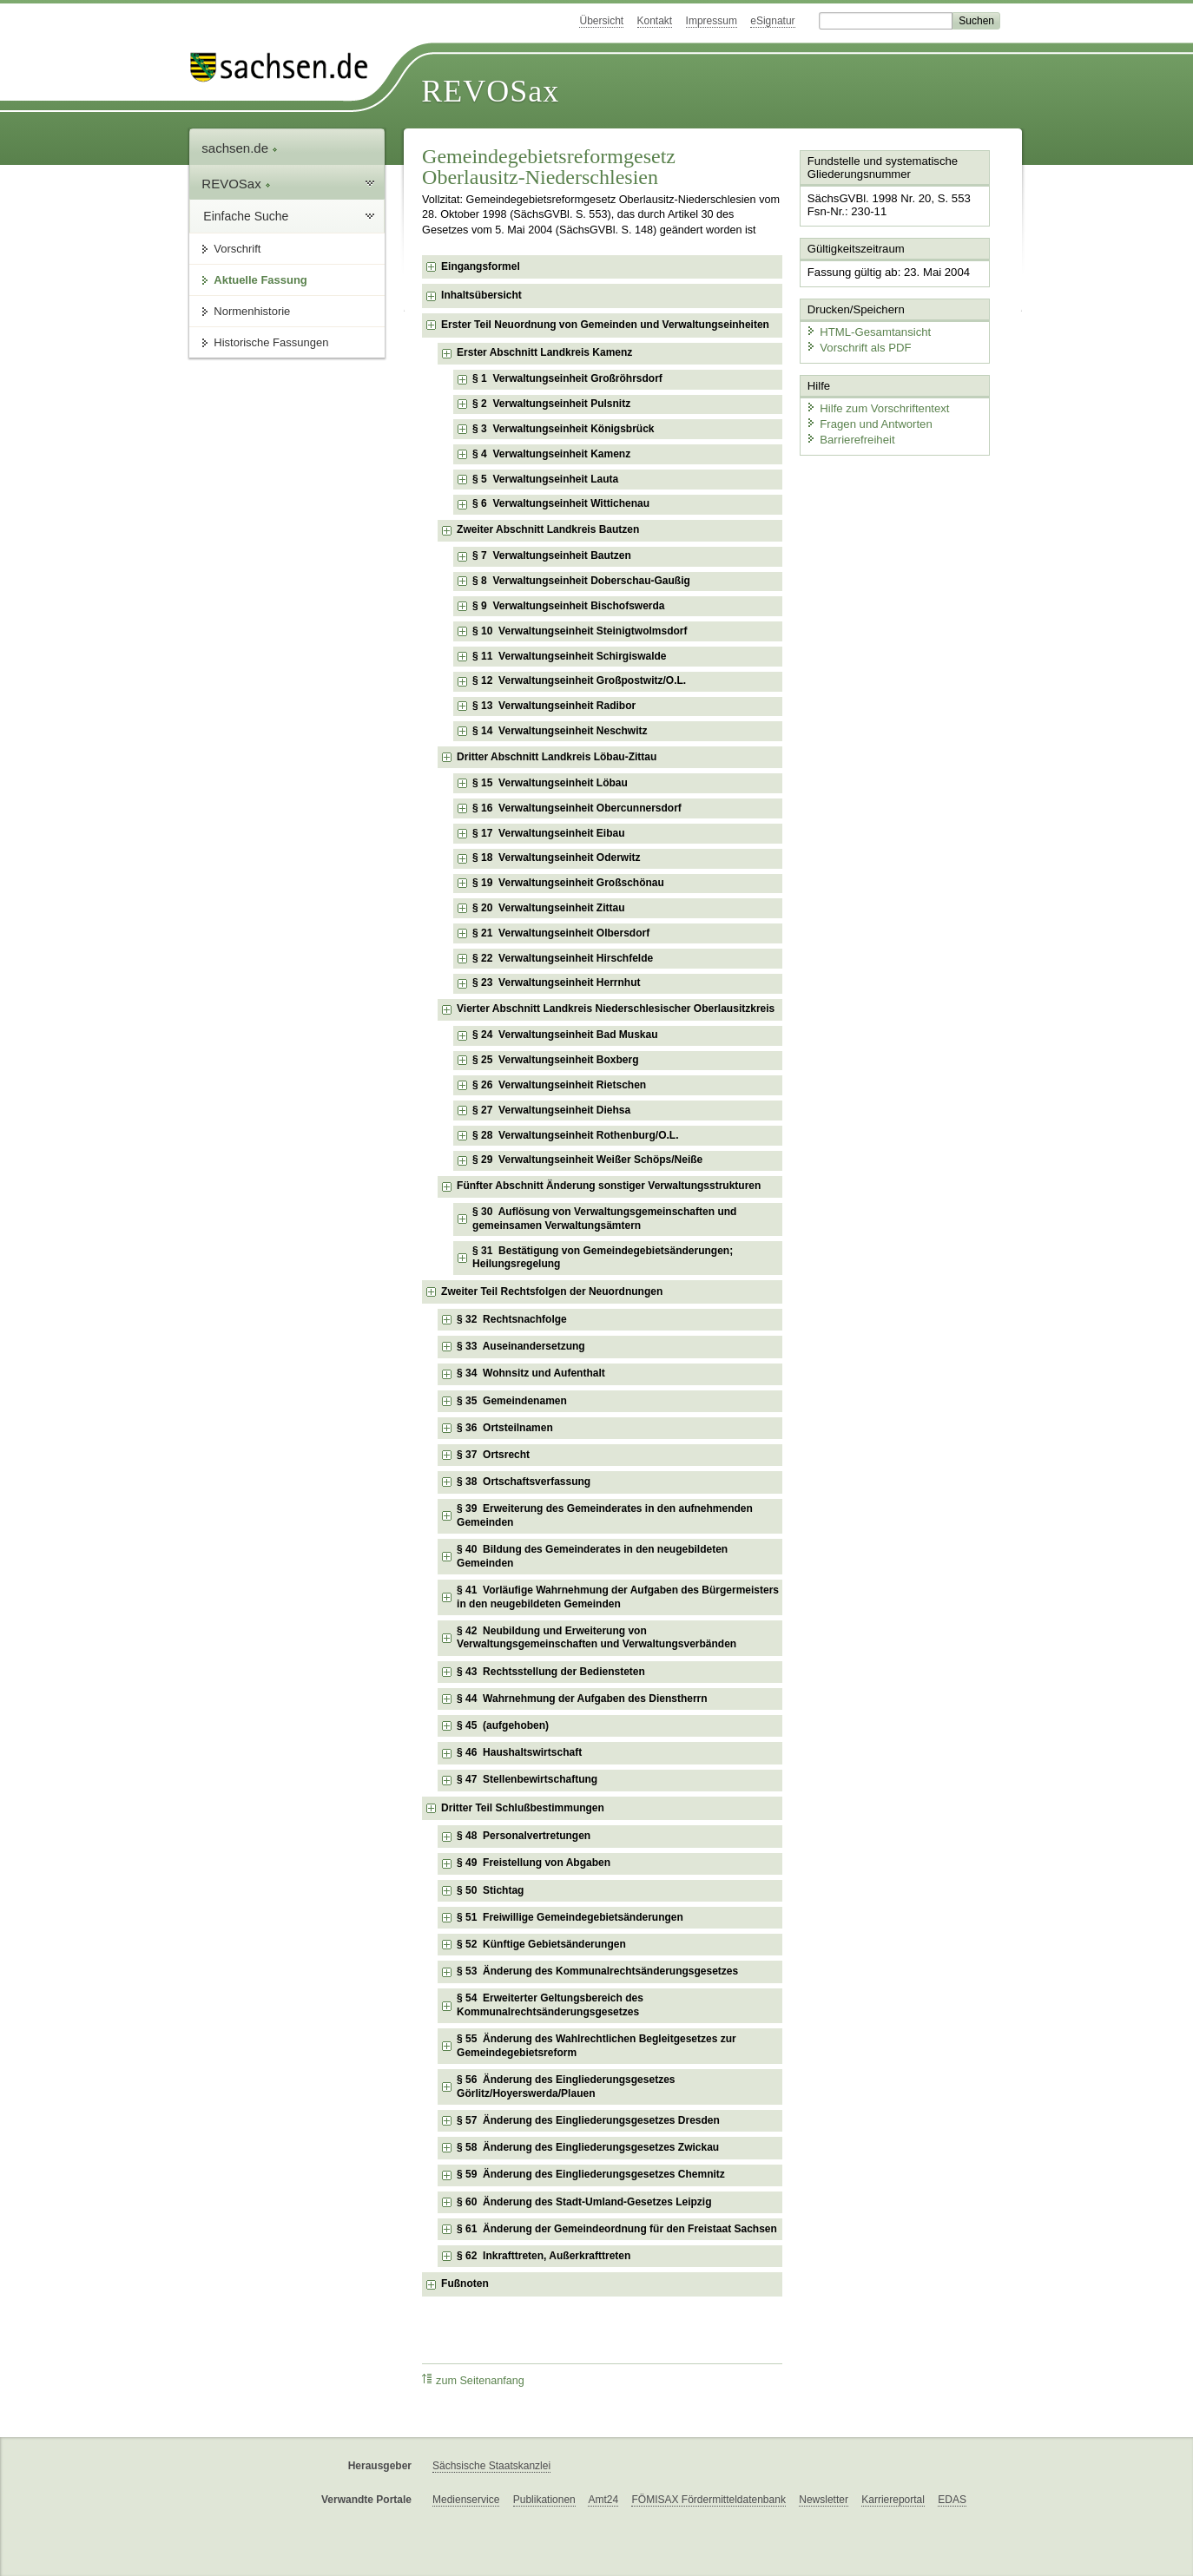 This screenshot has width=1193, height=2576. Describe the element at coordinates (579, 680) in the screenshot. I see `§ 12 Verwaltungseinheit Großpostwitz/O.L. [checkbox]` at that location.